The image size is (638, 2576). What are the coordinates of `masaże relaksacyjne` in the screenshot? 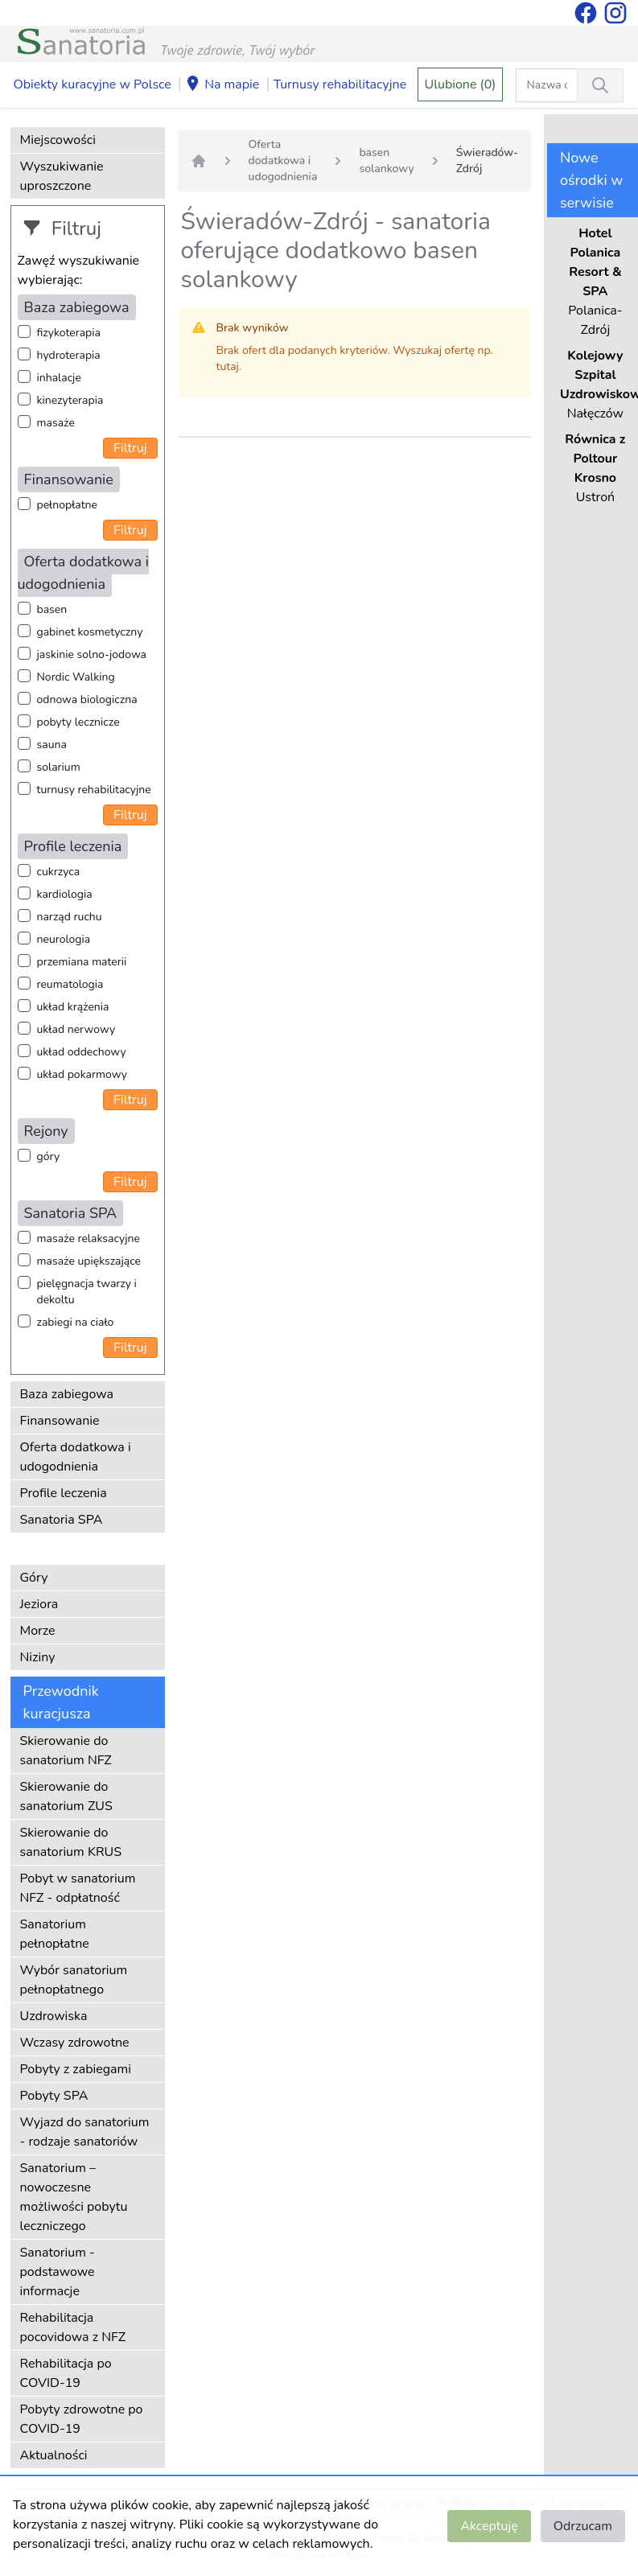 It's located at (88, 1238).